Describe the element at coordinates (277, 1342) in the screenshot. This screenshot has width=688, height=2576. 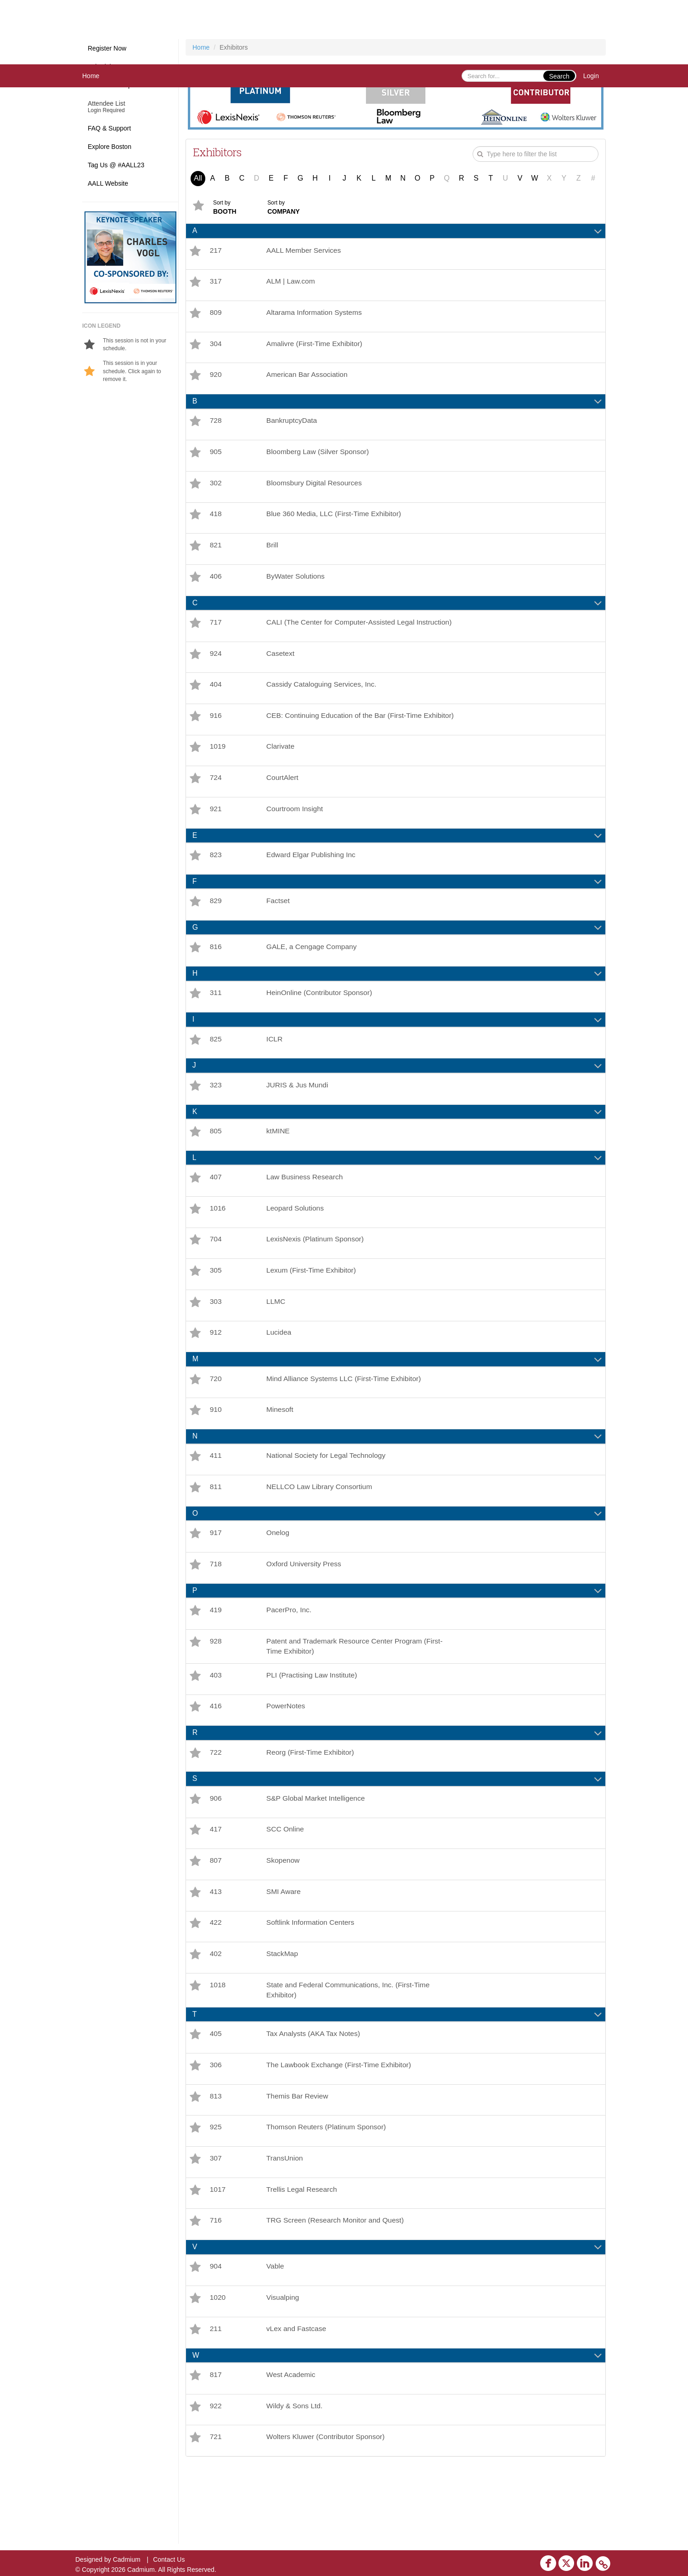
I see `LLMC` at that location.